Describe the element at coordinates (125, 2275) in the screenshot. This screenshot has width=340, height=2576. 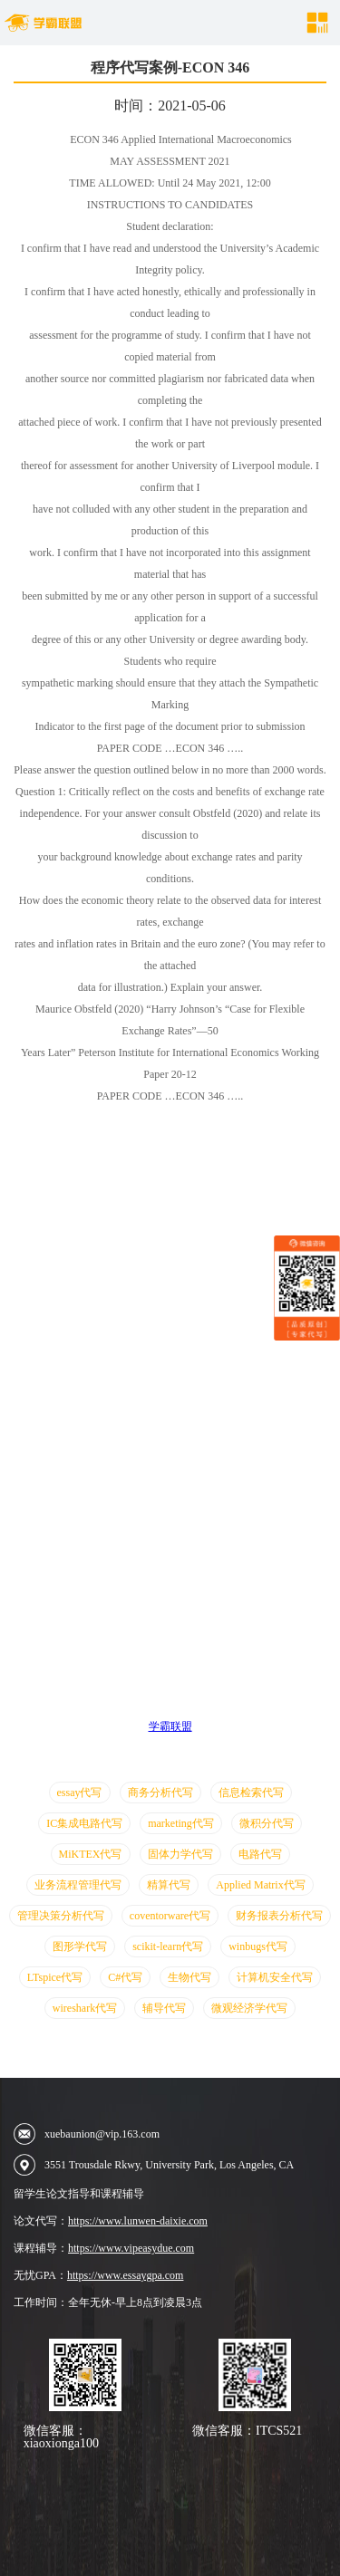
I see `https://www.essaygpa.com` at that location.